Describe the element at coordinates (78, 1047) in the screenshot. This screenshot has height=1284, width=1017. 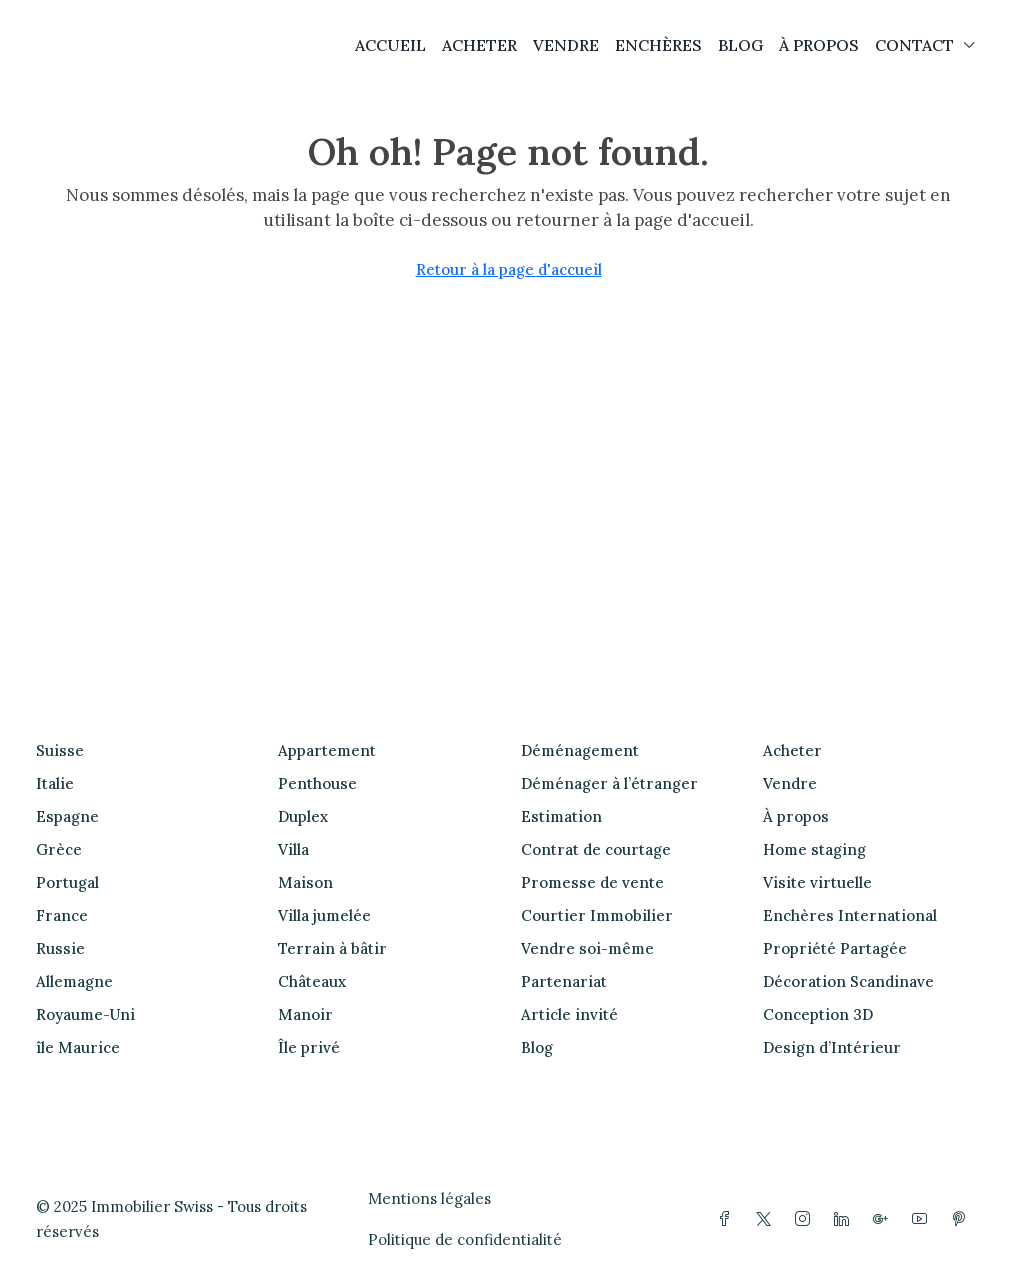
I see `île Maurice` at that location.